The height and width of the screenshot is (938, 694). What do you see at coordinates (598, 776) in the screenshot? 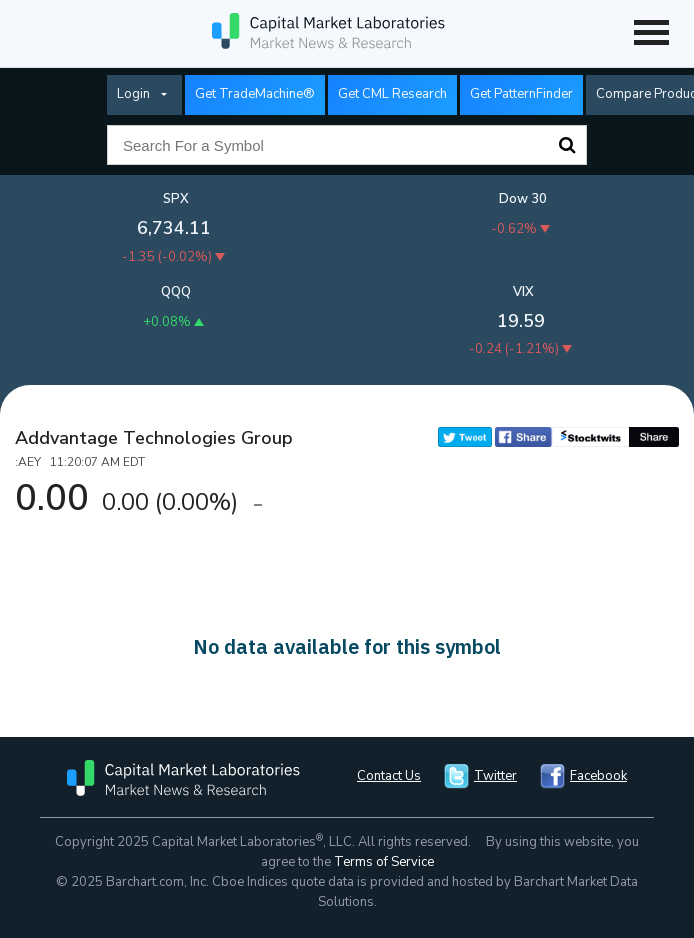
I see `Facebook` at bounding box center [598, 776].